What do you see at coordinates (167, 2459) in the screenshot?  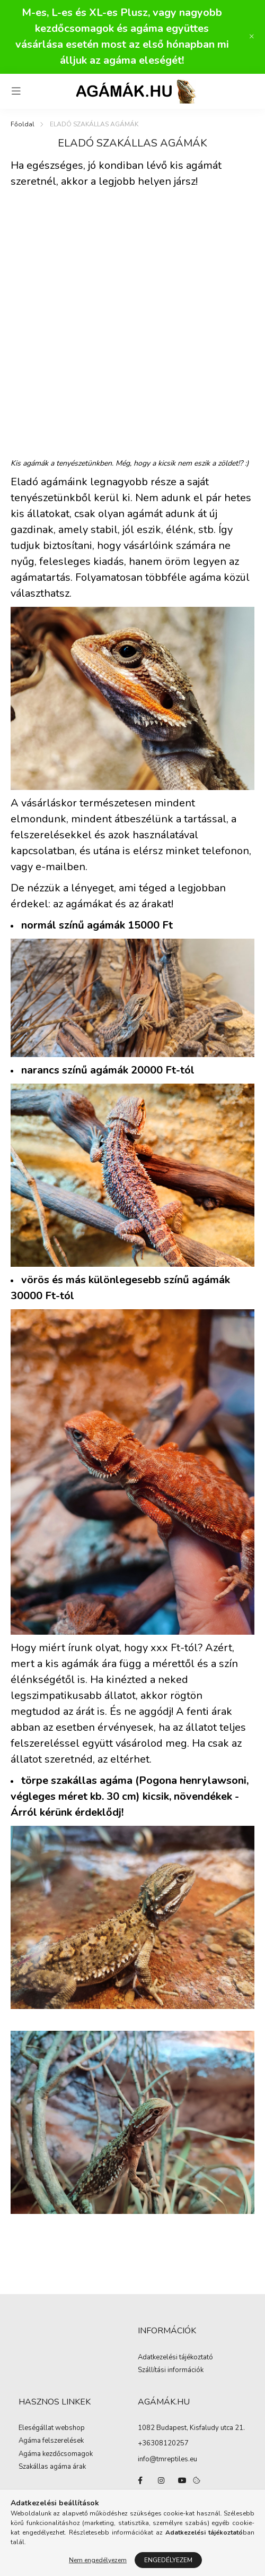 I see `info@tmreptiles.eu` at bounding box center [167, 2459].